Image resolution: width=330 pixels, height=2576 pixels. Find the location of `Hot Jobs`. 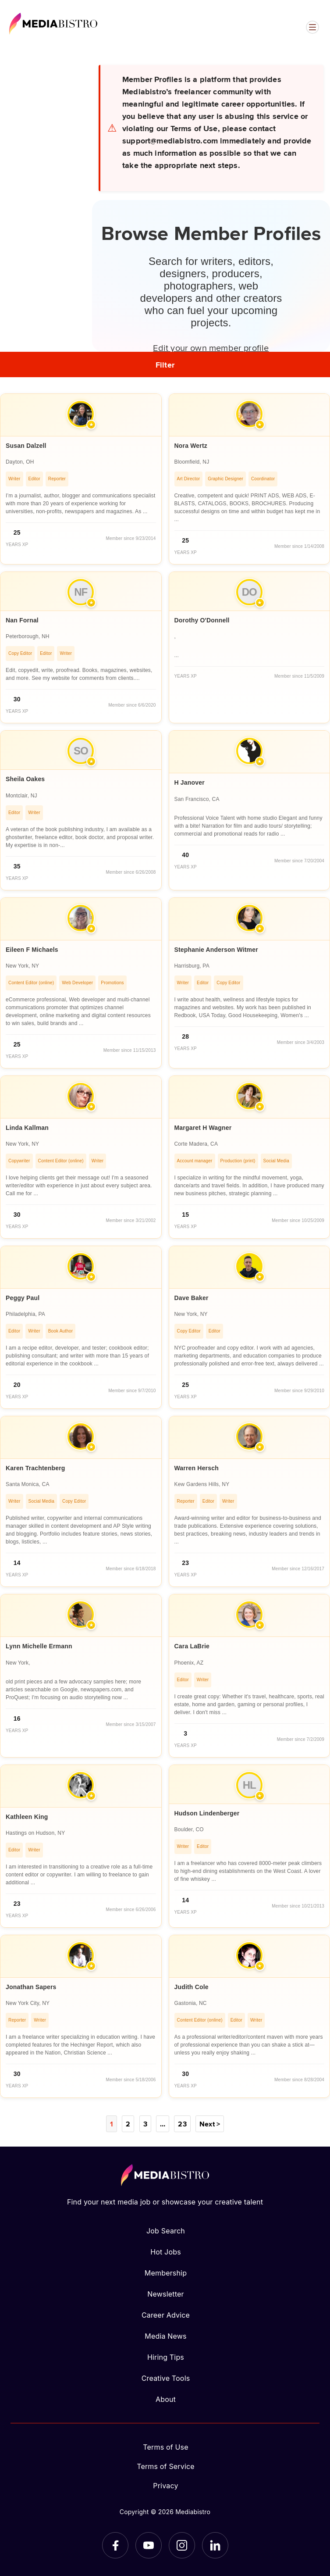

Hot Jobs is located at coordinates (165, 2251).